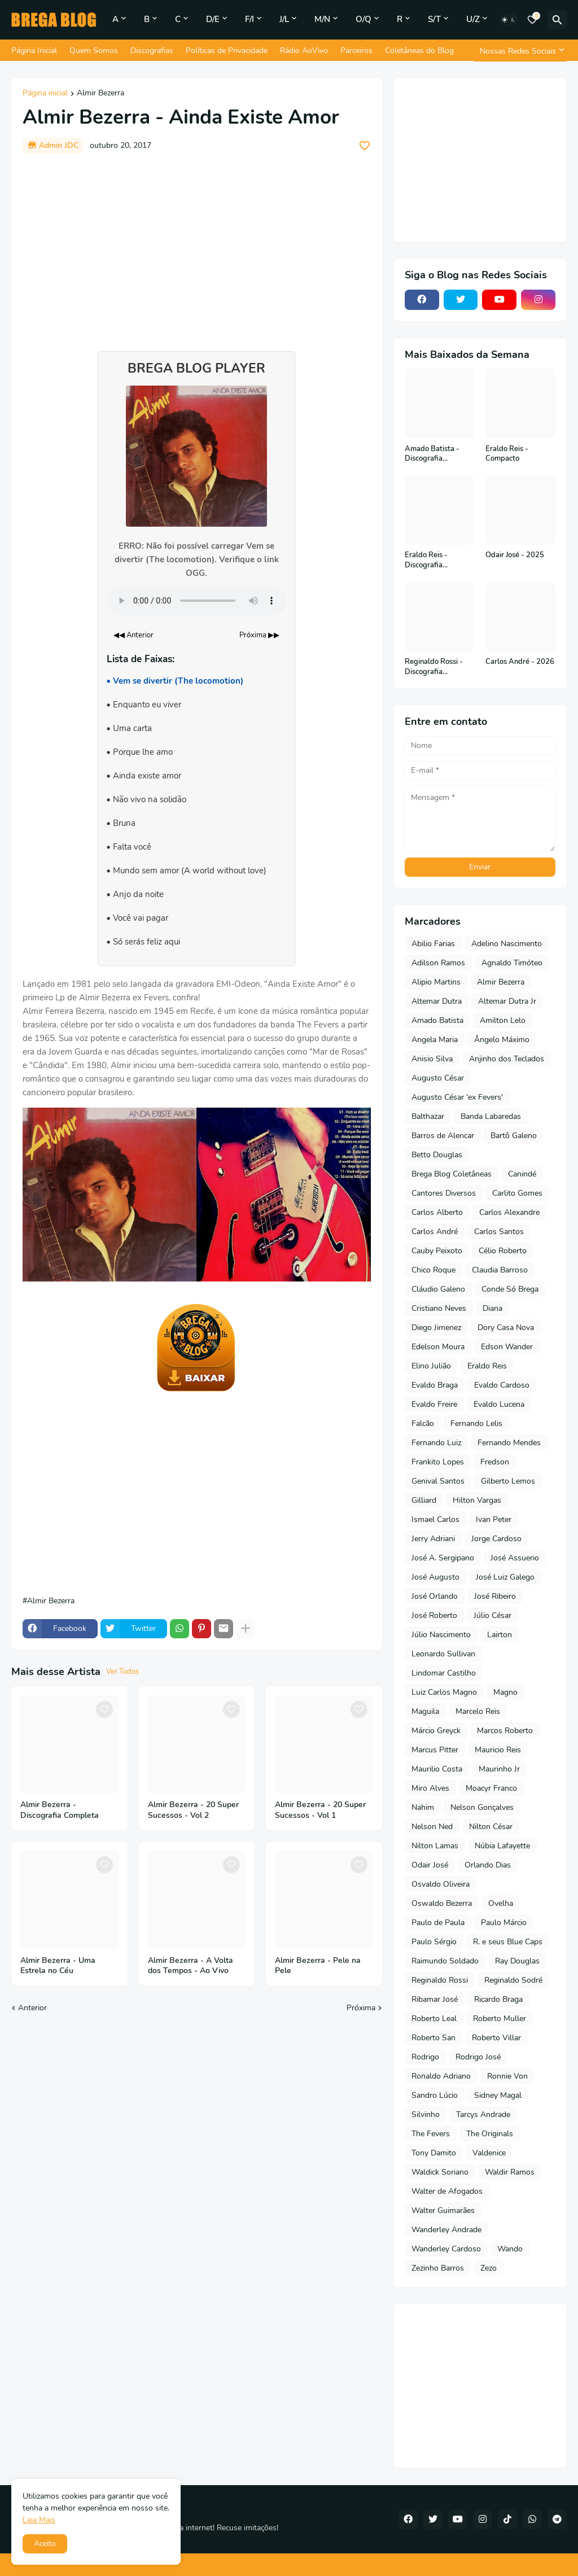 This screenshot has width=578, height=2576. Describe the element at coordinates (425, 2057) in the screenshot. I see `Rodrigo` at that location.